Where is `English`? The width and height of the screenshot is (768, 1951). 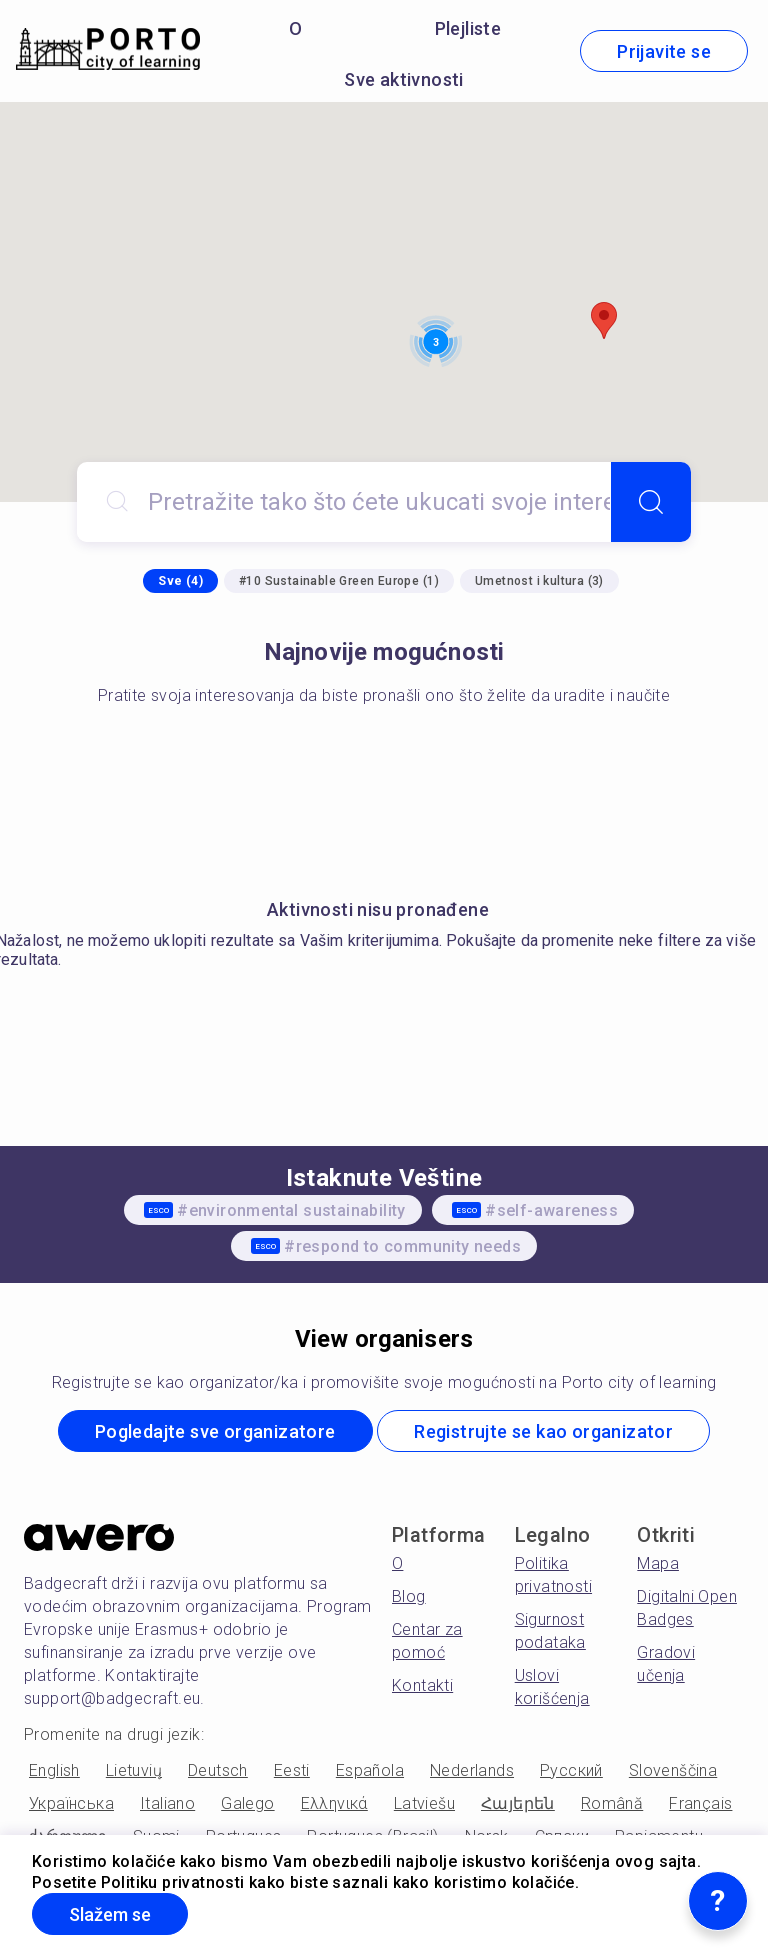 English is located at coordinates (54, 1770).